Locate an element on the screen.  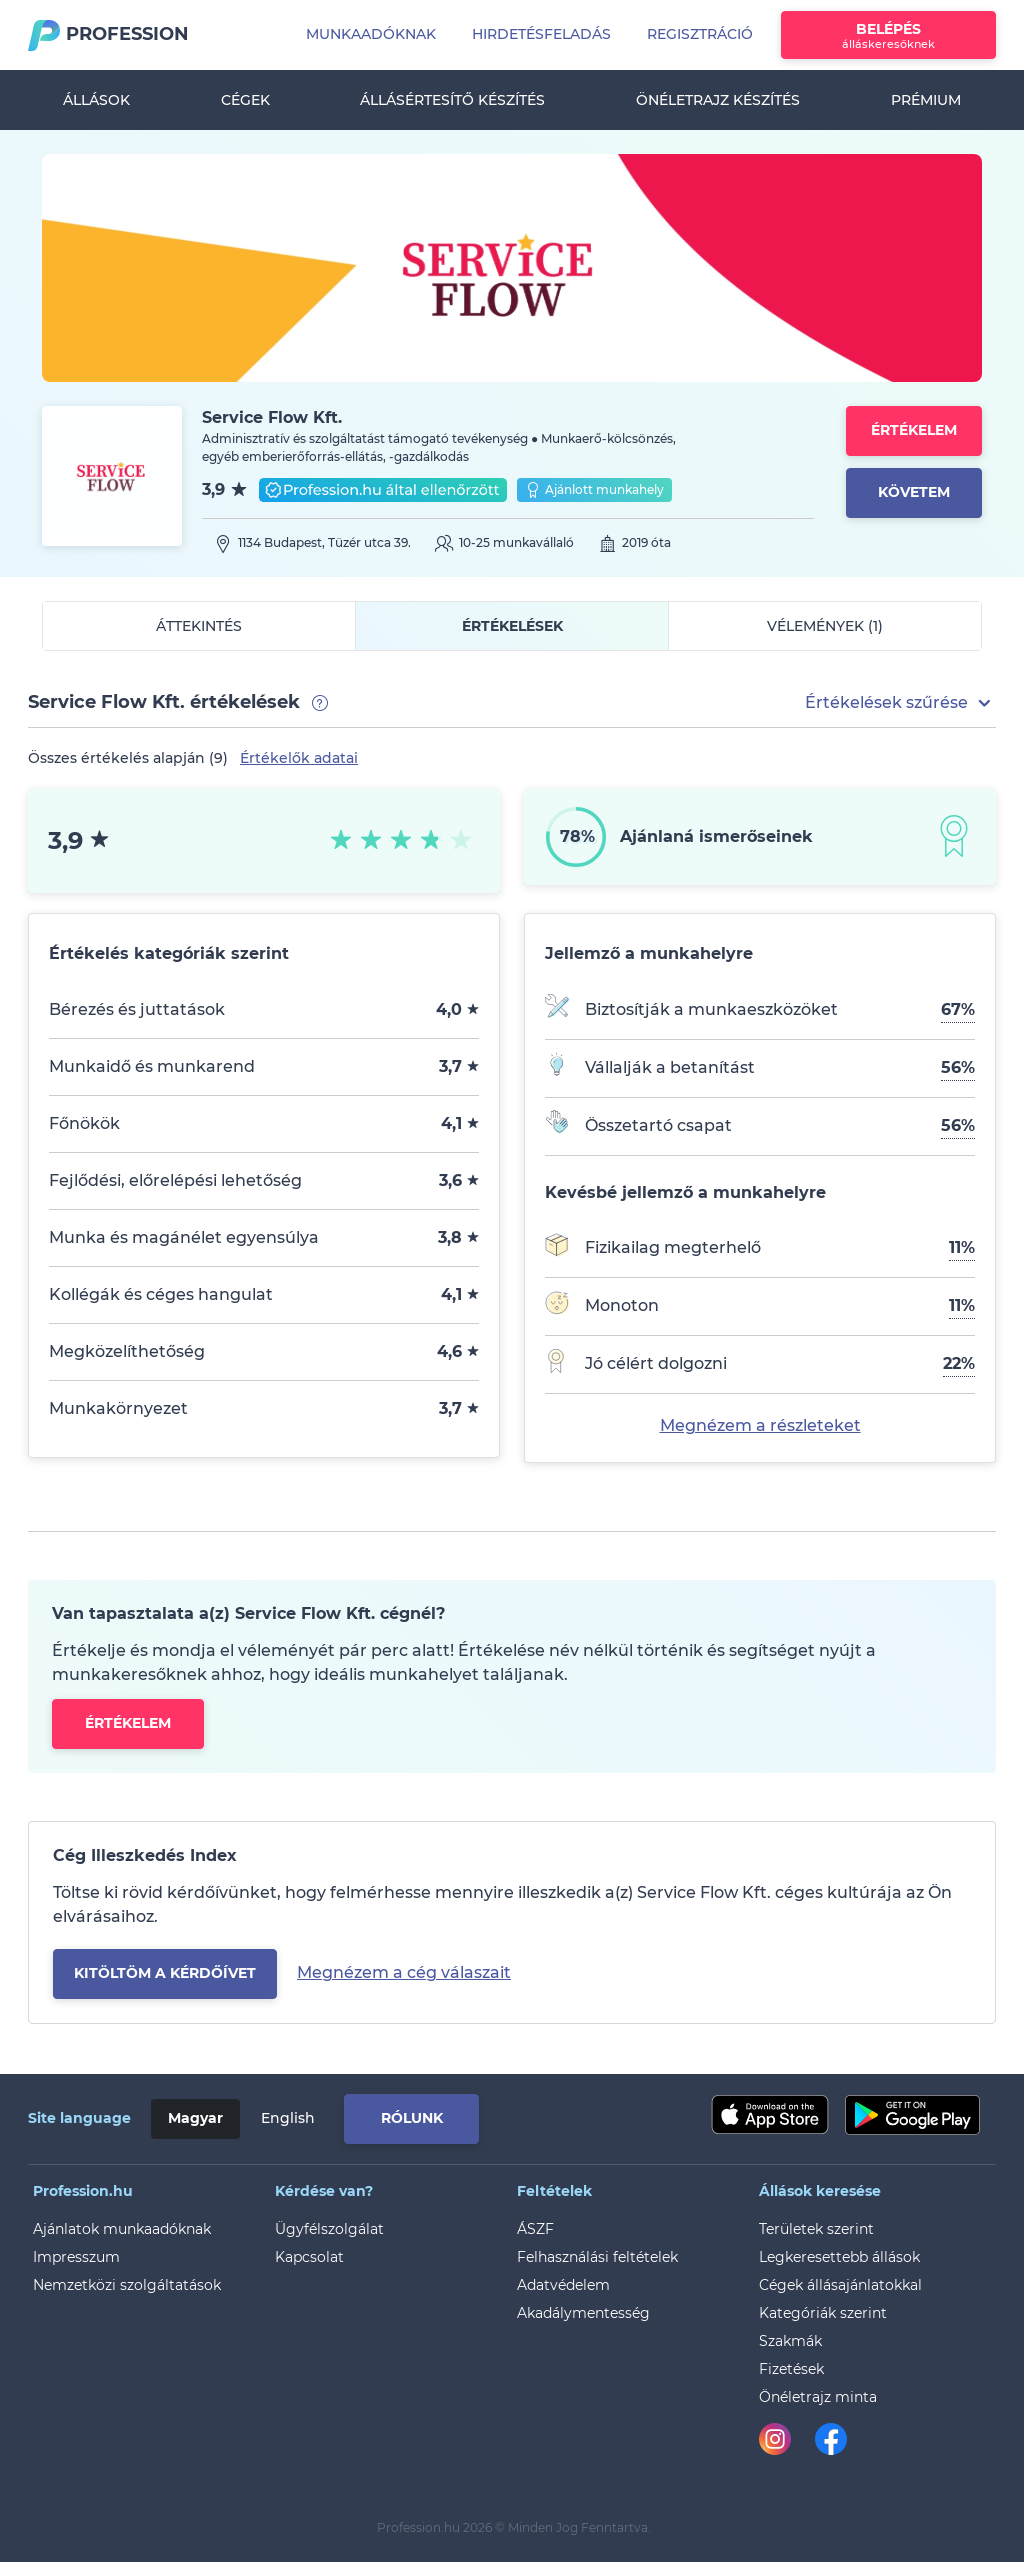
[button] is located at coordinates (900, 703).